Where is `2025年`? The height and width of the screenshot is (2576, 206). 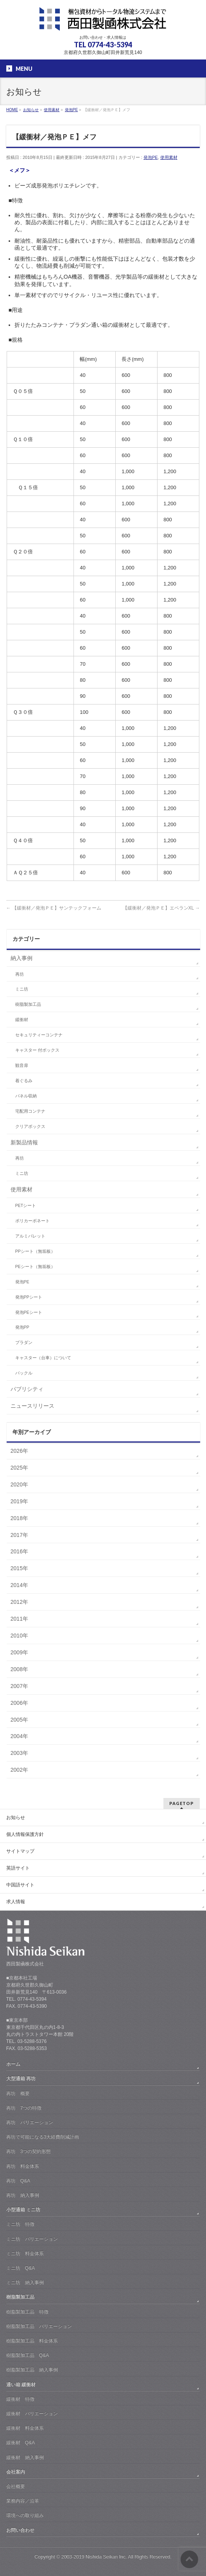 2025年 is located at coordinates (19, 1468).